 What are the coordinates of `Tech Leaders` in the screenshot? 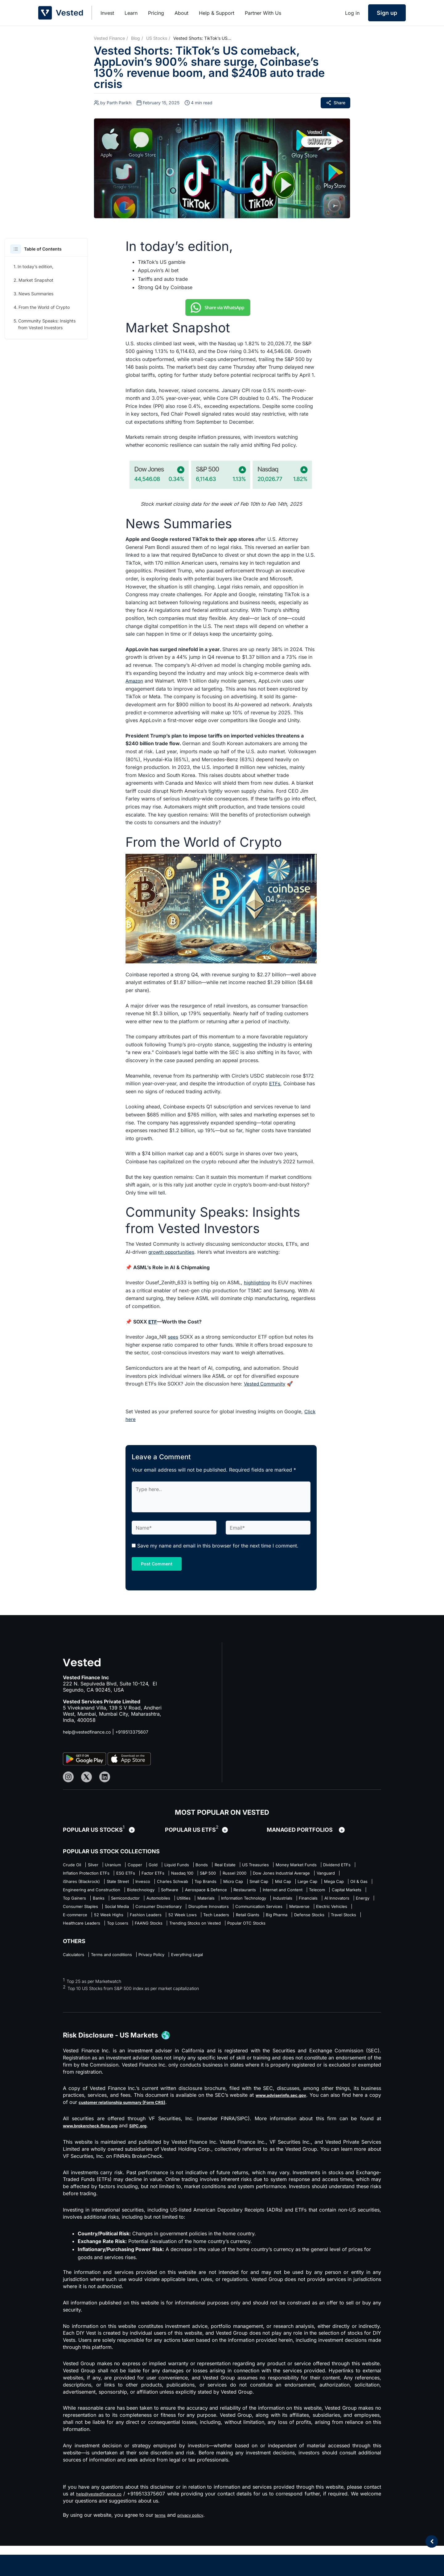 It's located at (122, 1942).